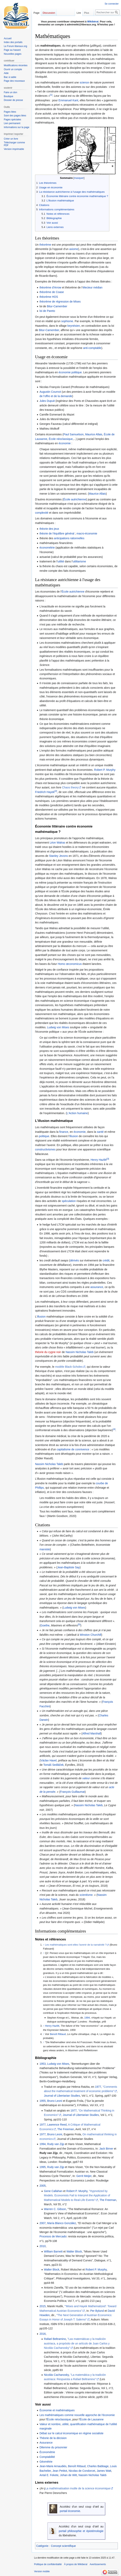  Describe the element at coordinates (61, 561) in the screenshot. I see `utilité` at that location.